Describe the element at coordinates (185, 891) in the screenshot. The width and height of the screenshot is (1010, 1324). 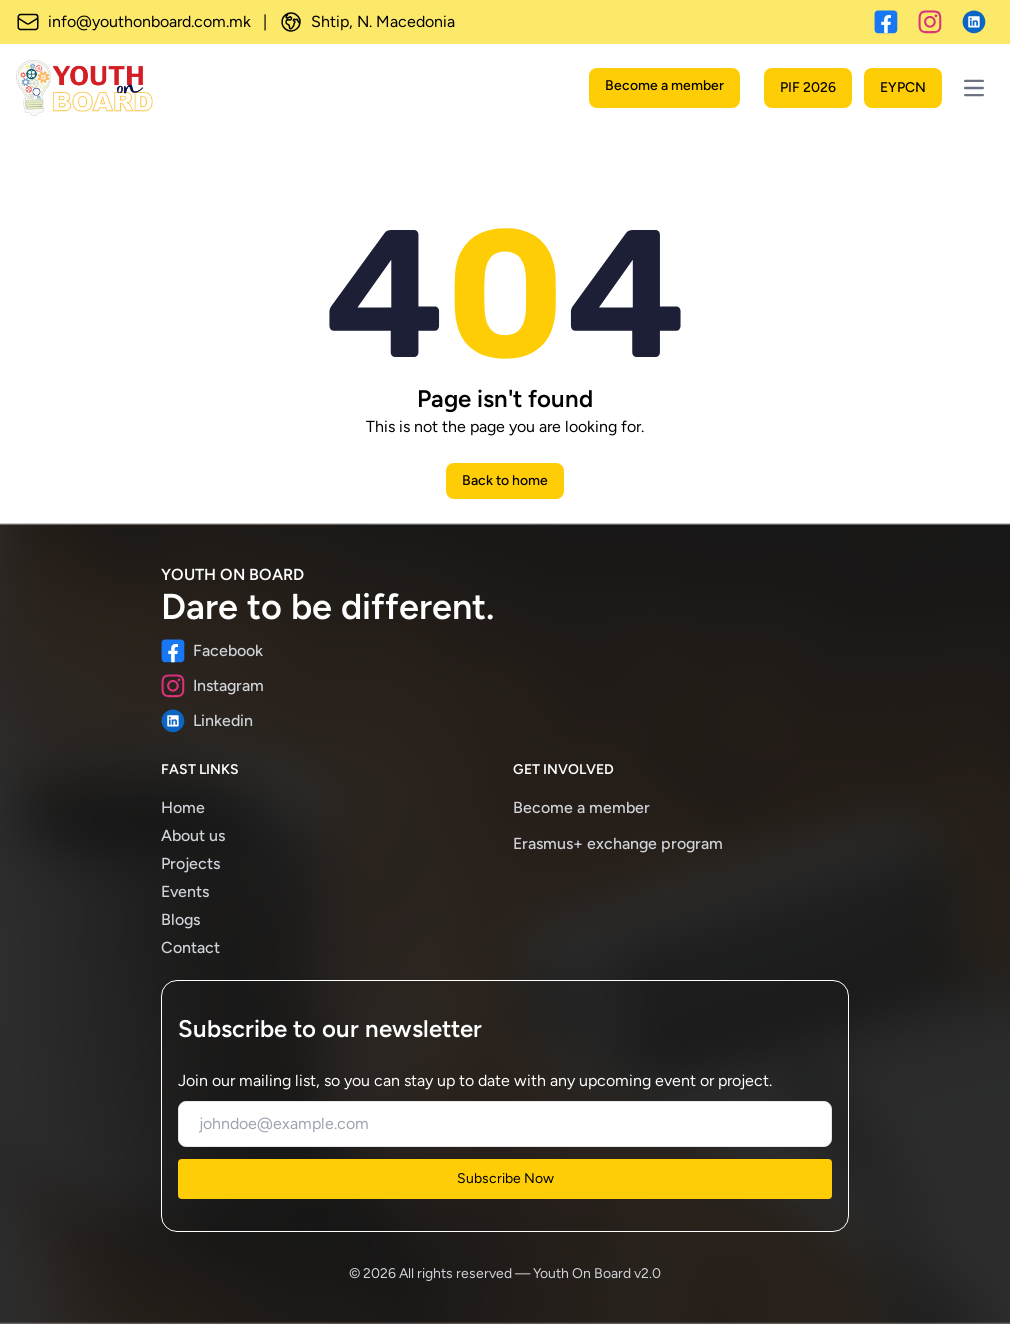
I see `Events` at that location.